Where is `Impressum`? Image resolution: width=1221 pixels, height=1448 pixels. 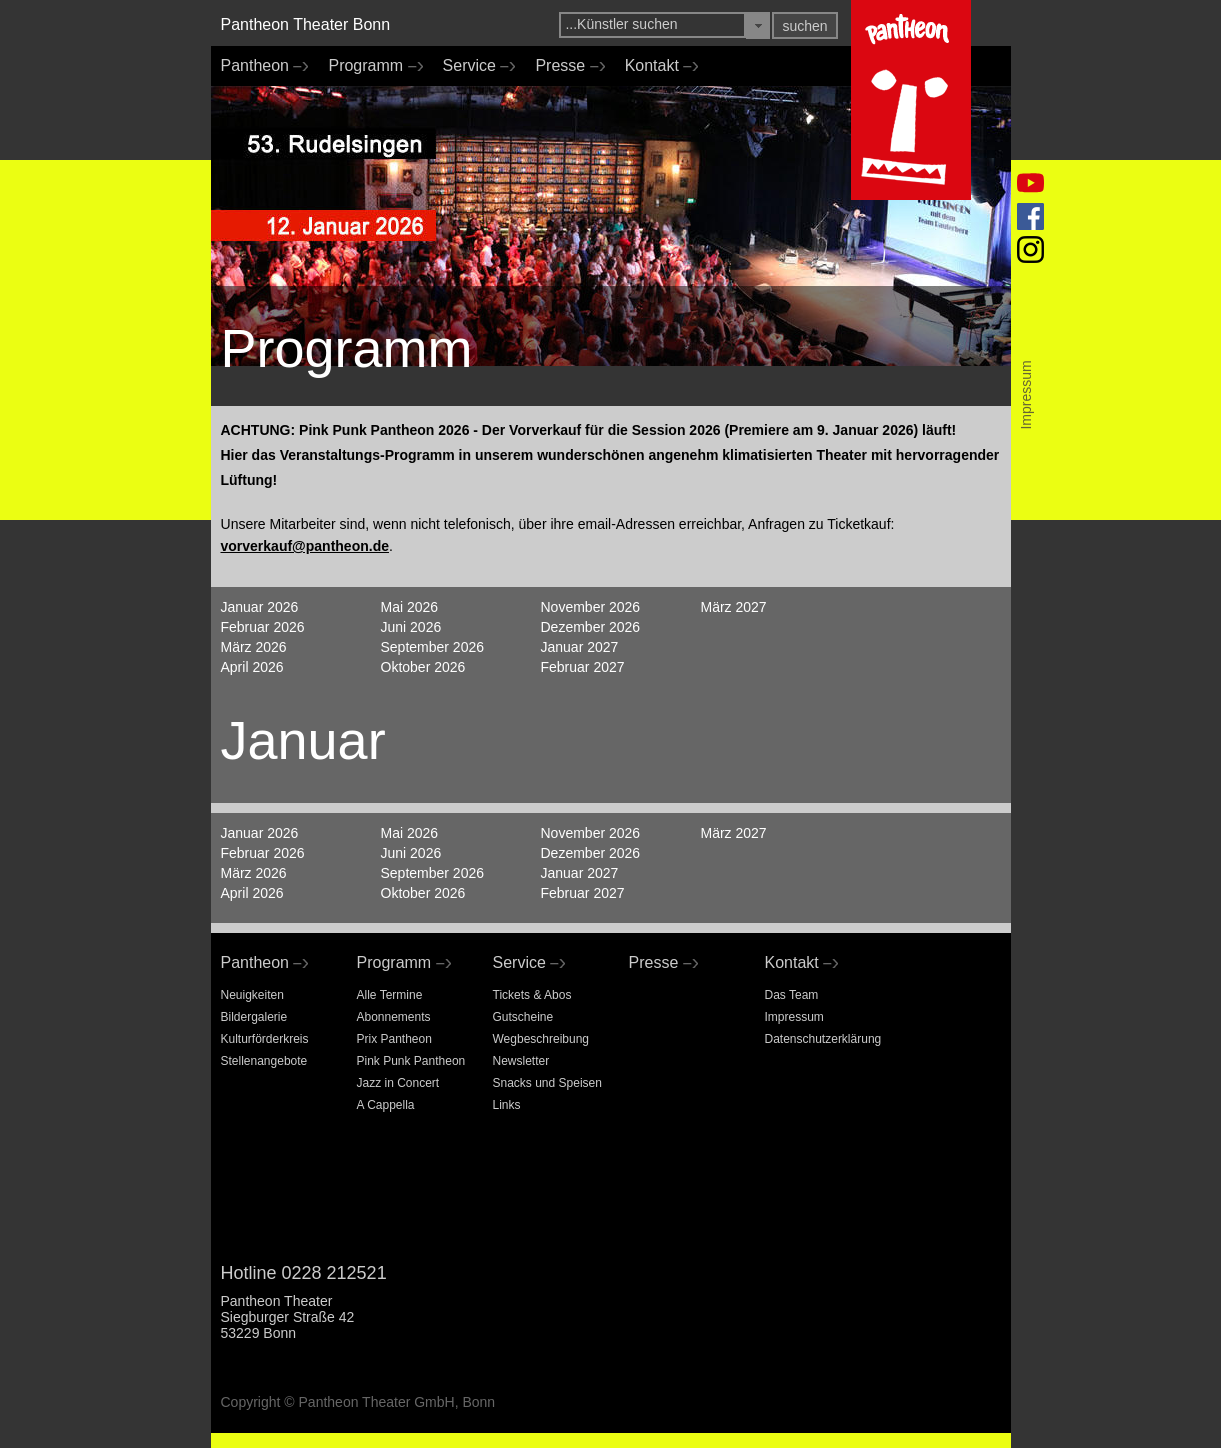 Impressum is located at coordinates (794, 1017).